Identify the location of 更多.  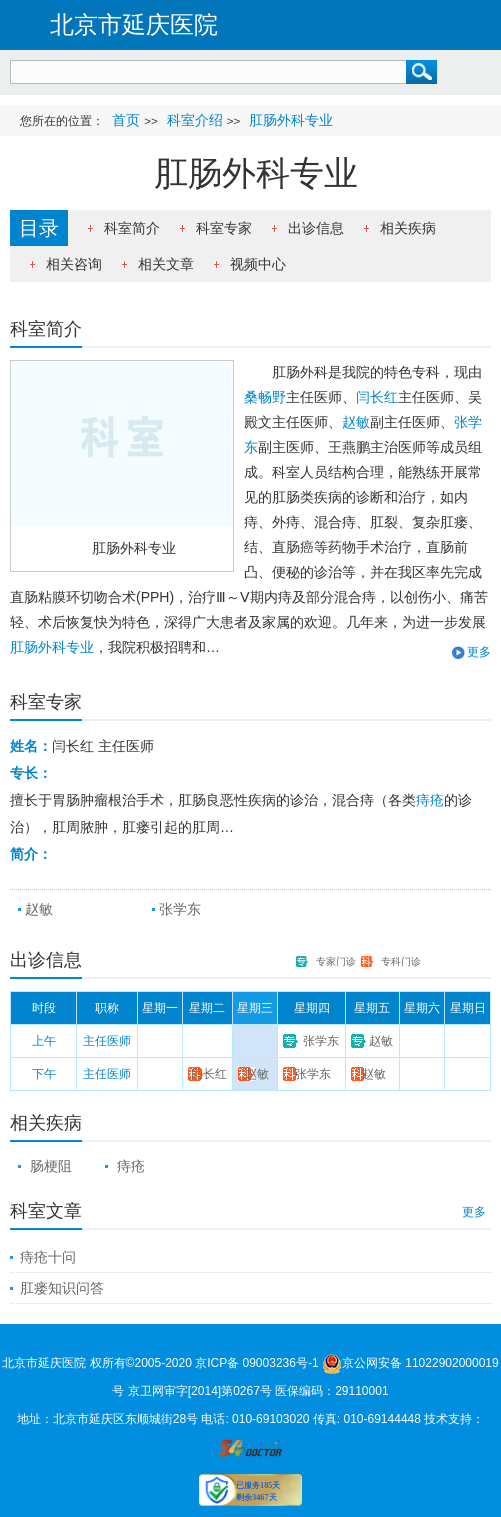
(479, 652).